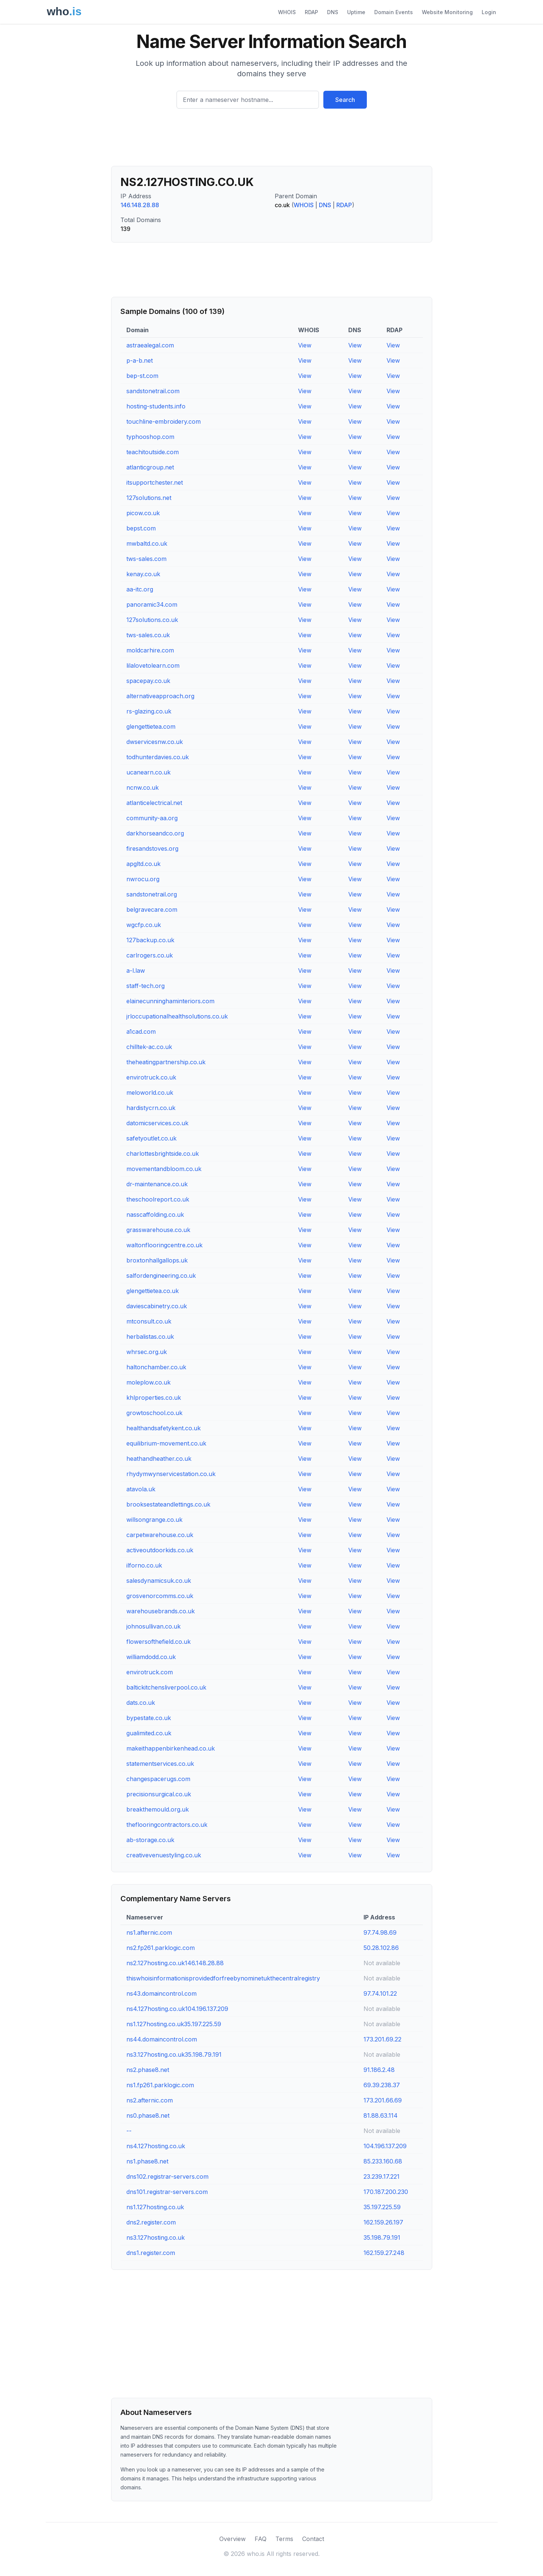  I want to click on dns101.registrar-servers.com, so click(167, 2191).